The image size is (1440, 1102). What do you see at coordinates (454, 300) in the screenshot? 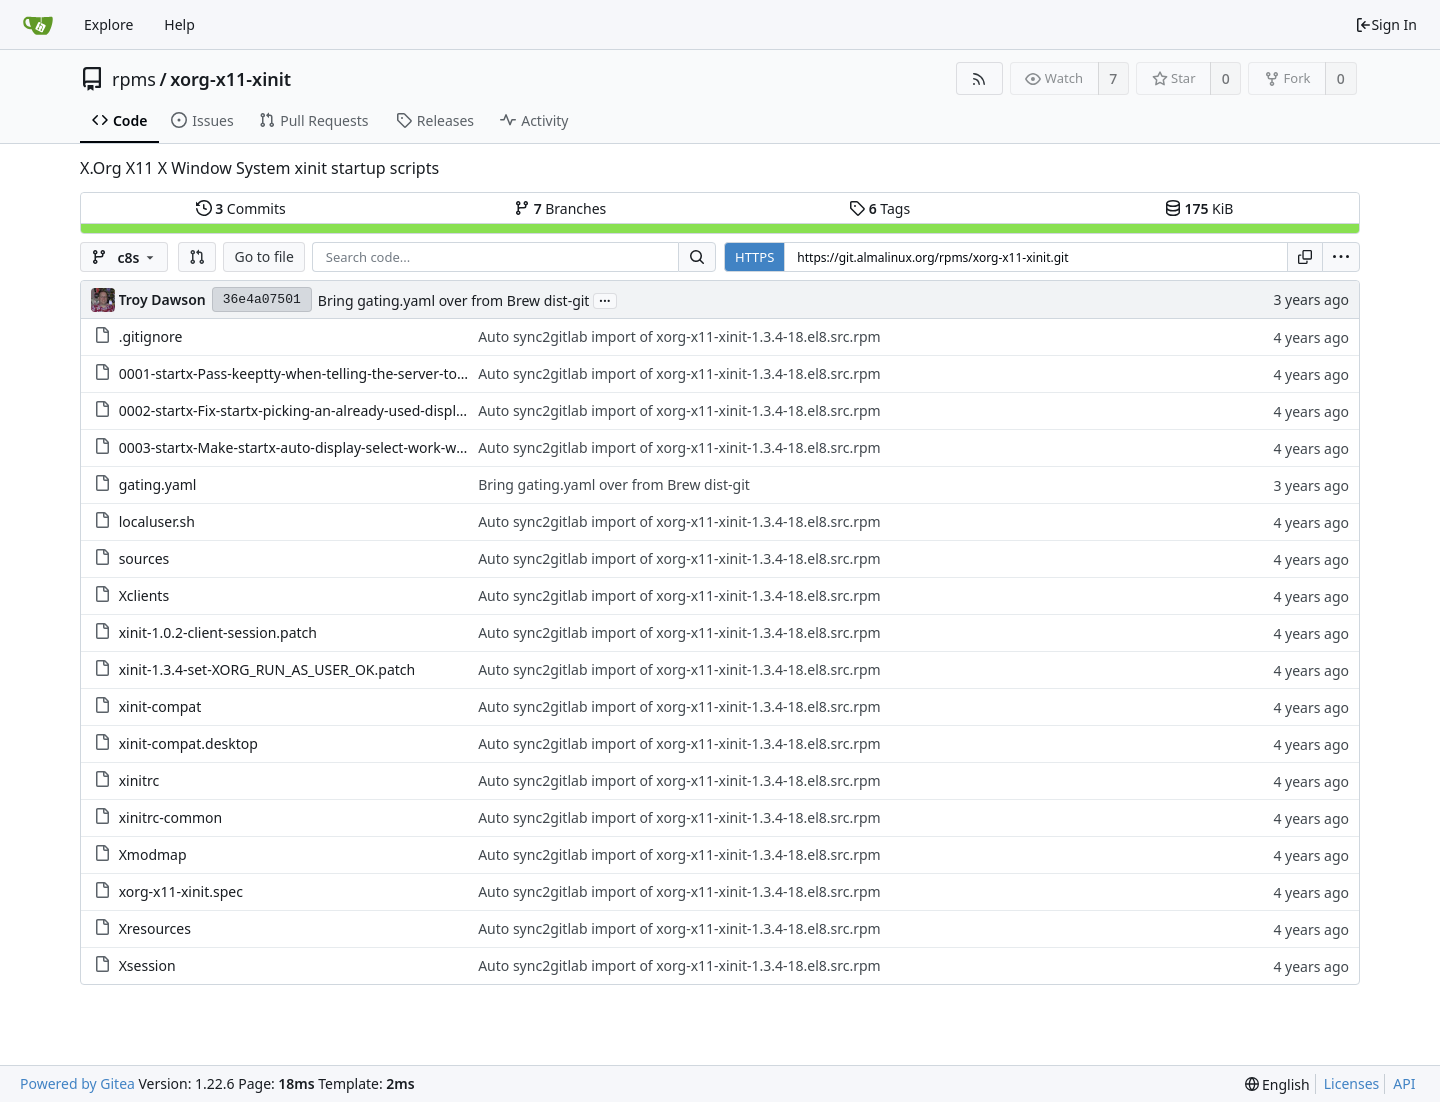
I see `Bring gating.yaml over from Brew dist-git` at bounding box center [454, 300].